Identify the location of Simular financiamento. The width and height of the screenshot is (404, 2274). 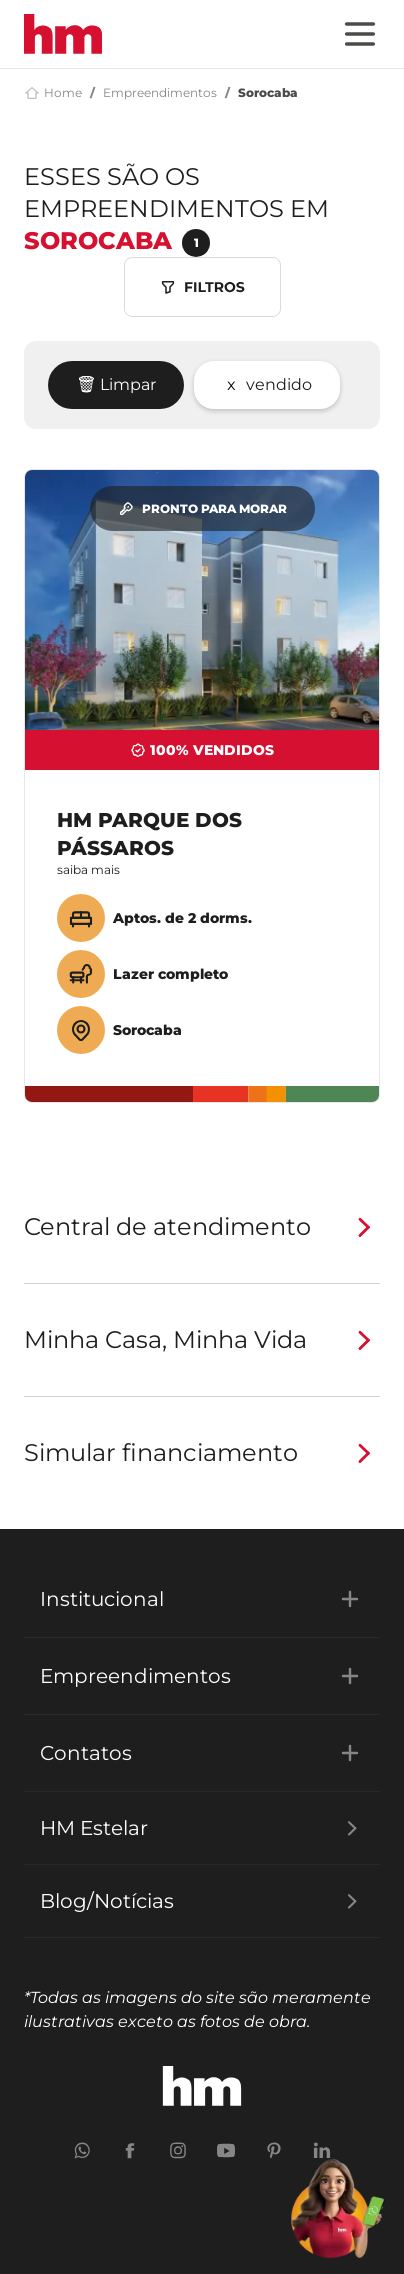
(202, 1453).